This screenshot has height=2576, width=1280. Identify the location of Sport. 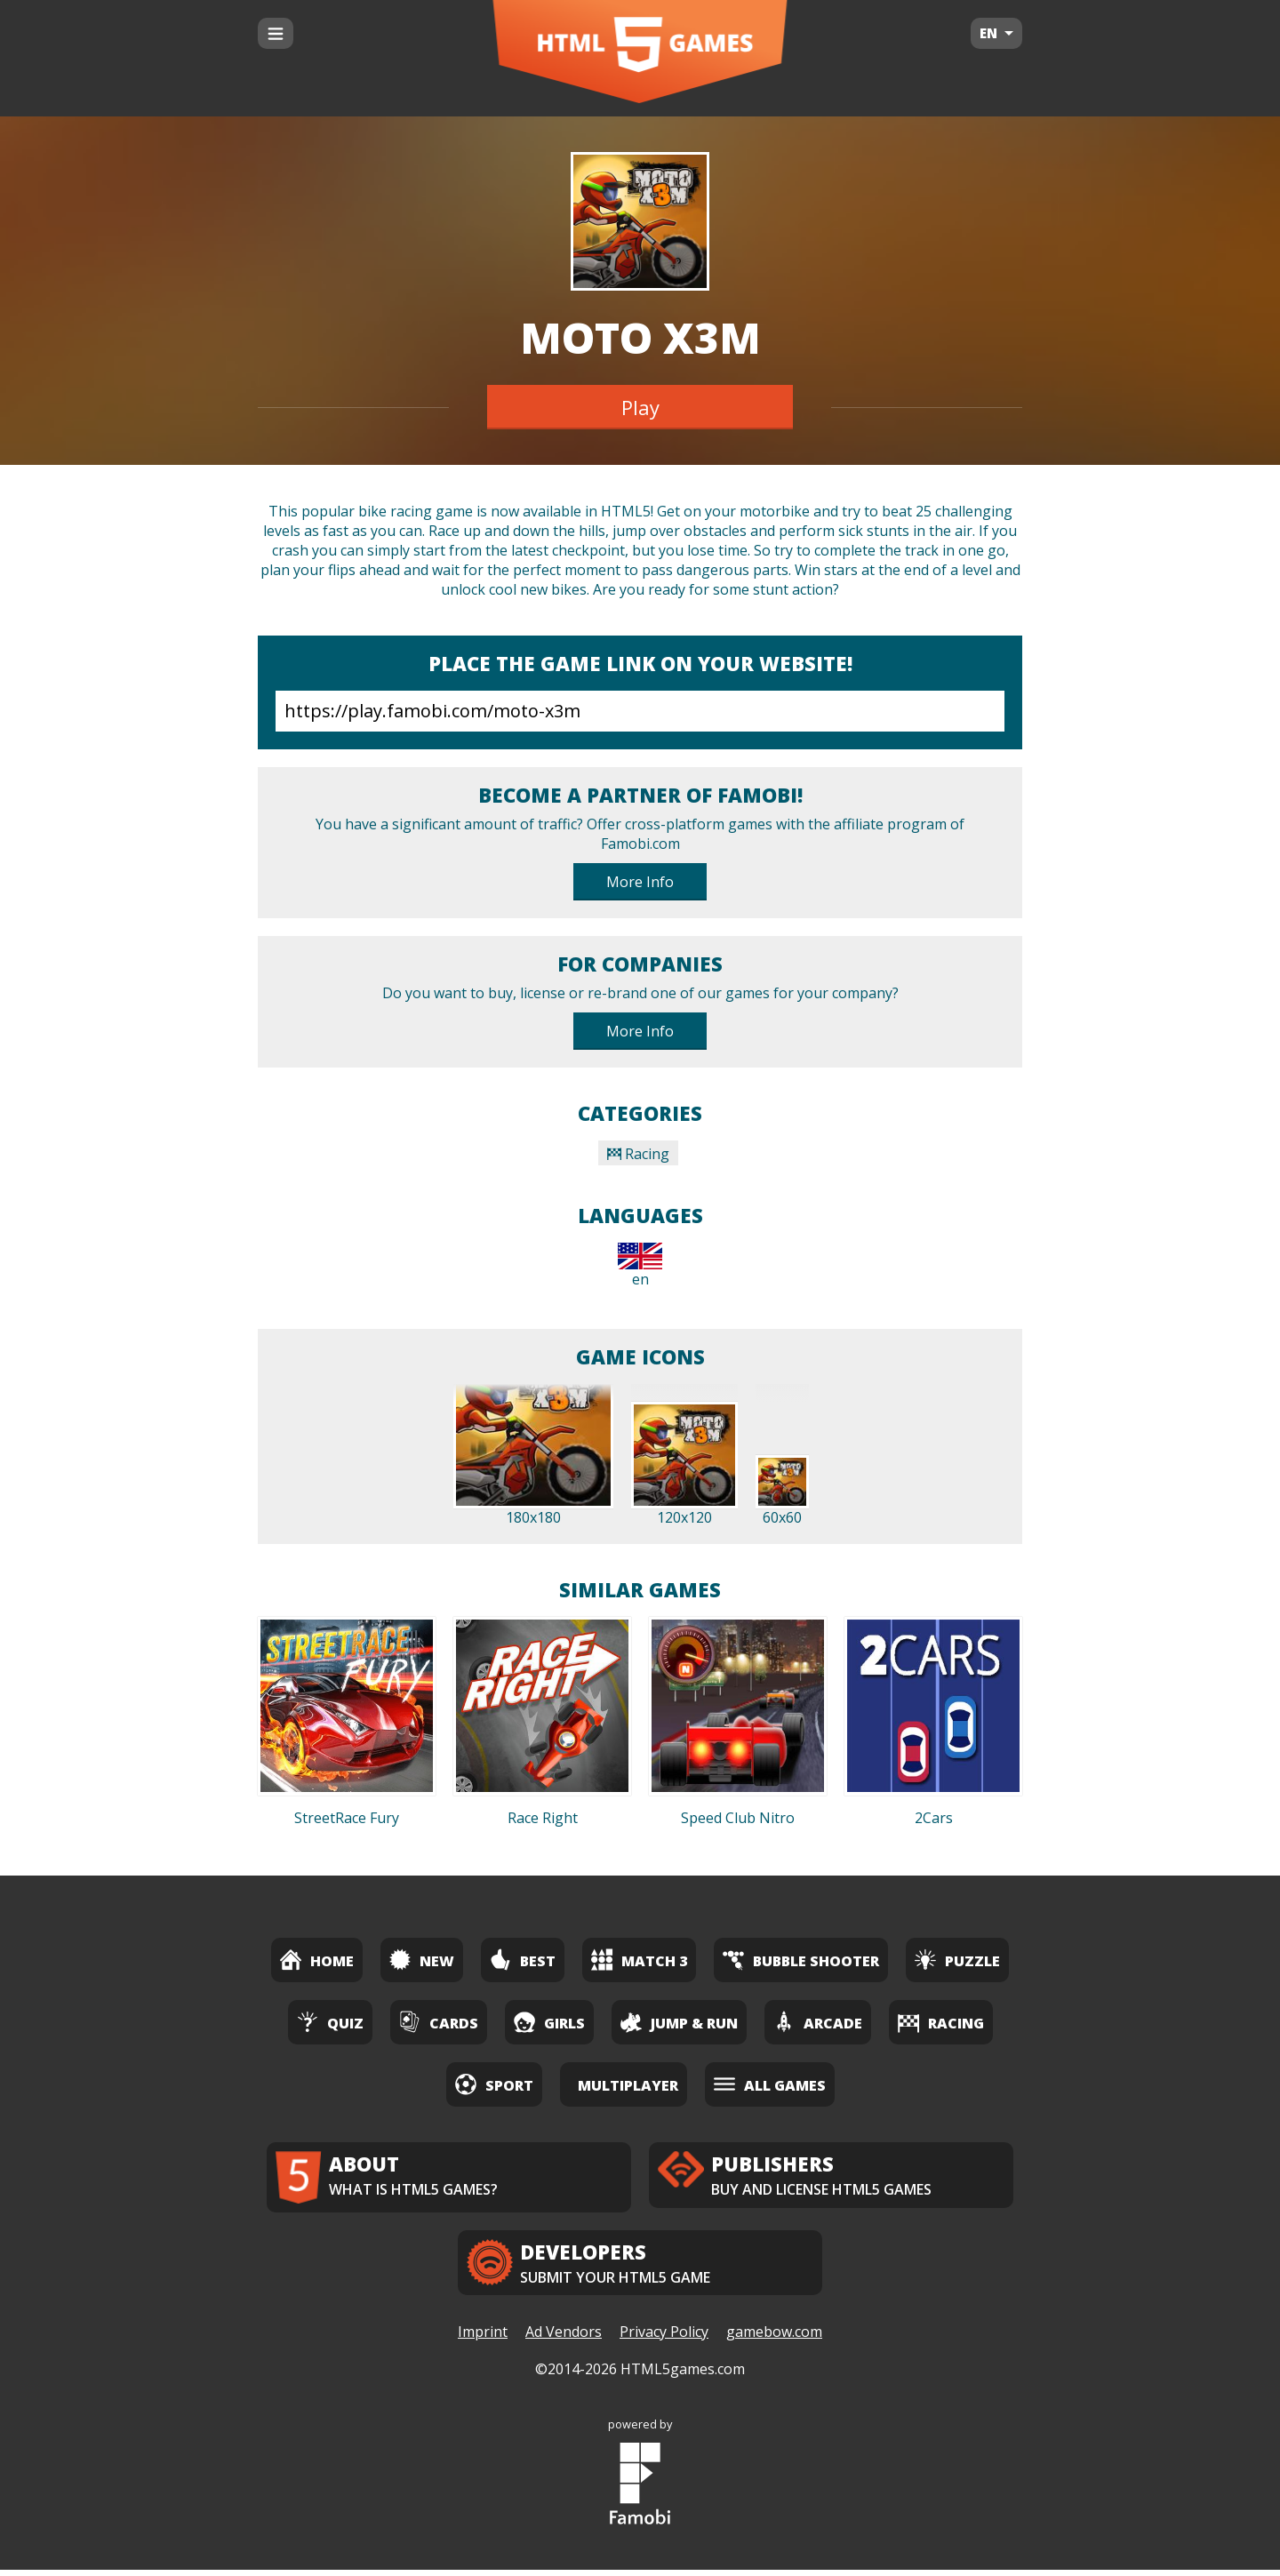
(494, 2084).